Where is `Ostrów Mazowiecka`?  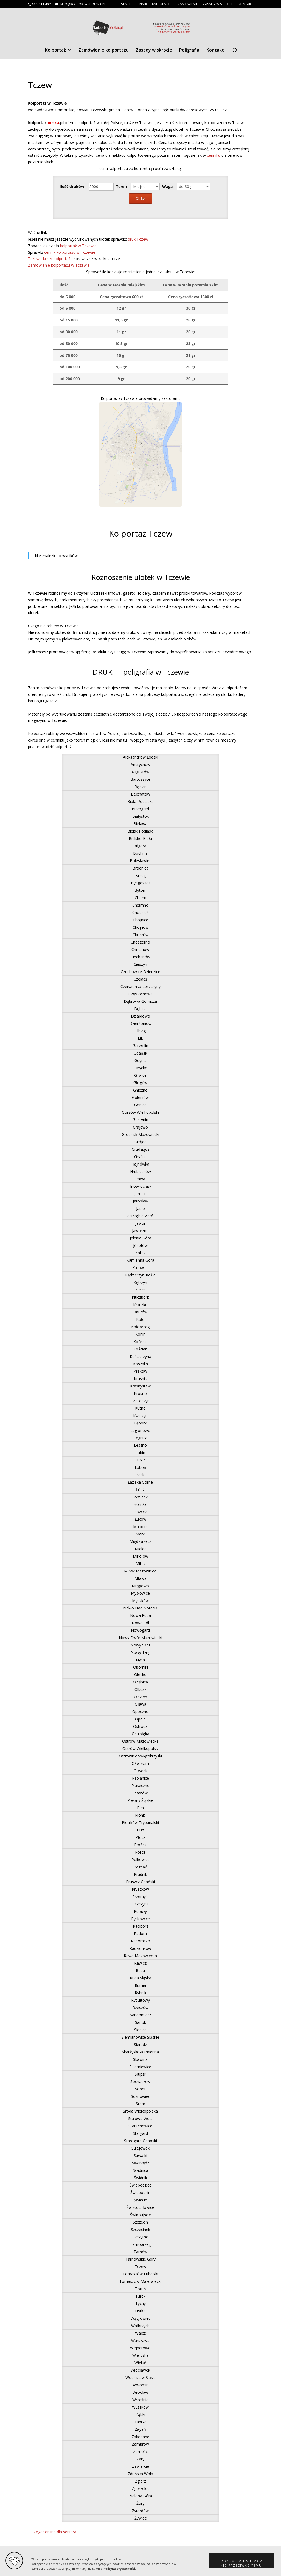
Ostrów Mazowiecka is located at coordinates (140, 1741).